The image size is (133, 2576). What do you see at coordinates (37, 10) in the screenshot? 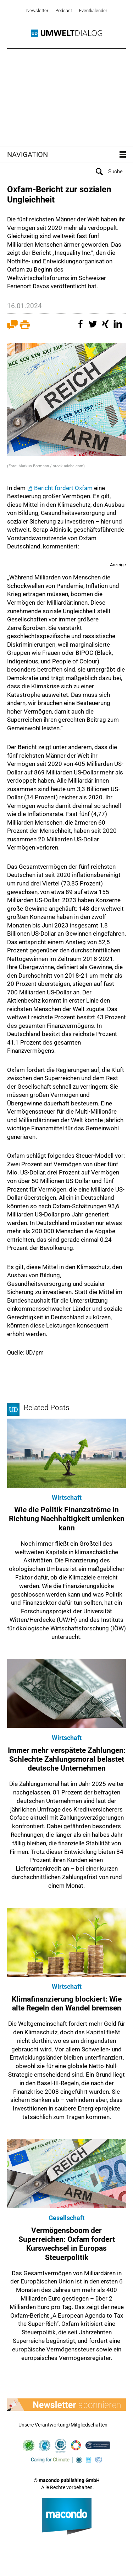
I see `Newsletter` at bounding box center [37, 10].